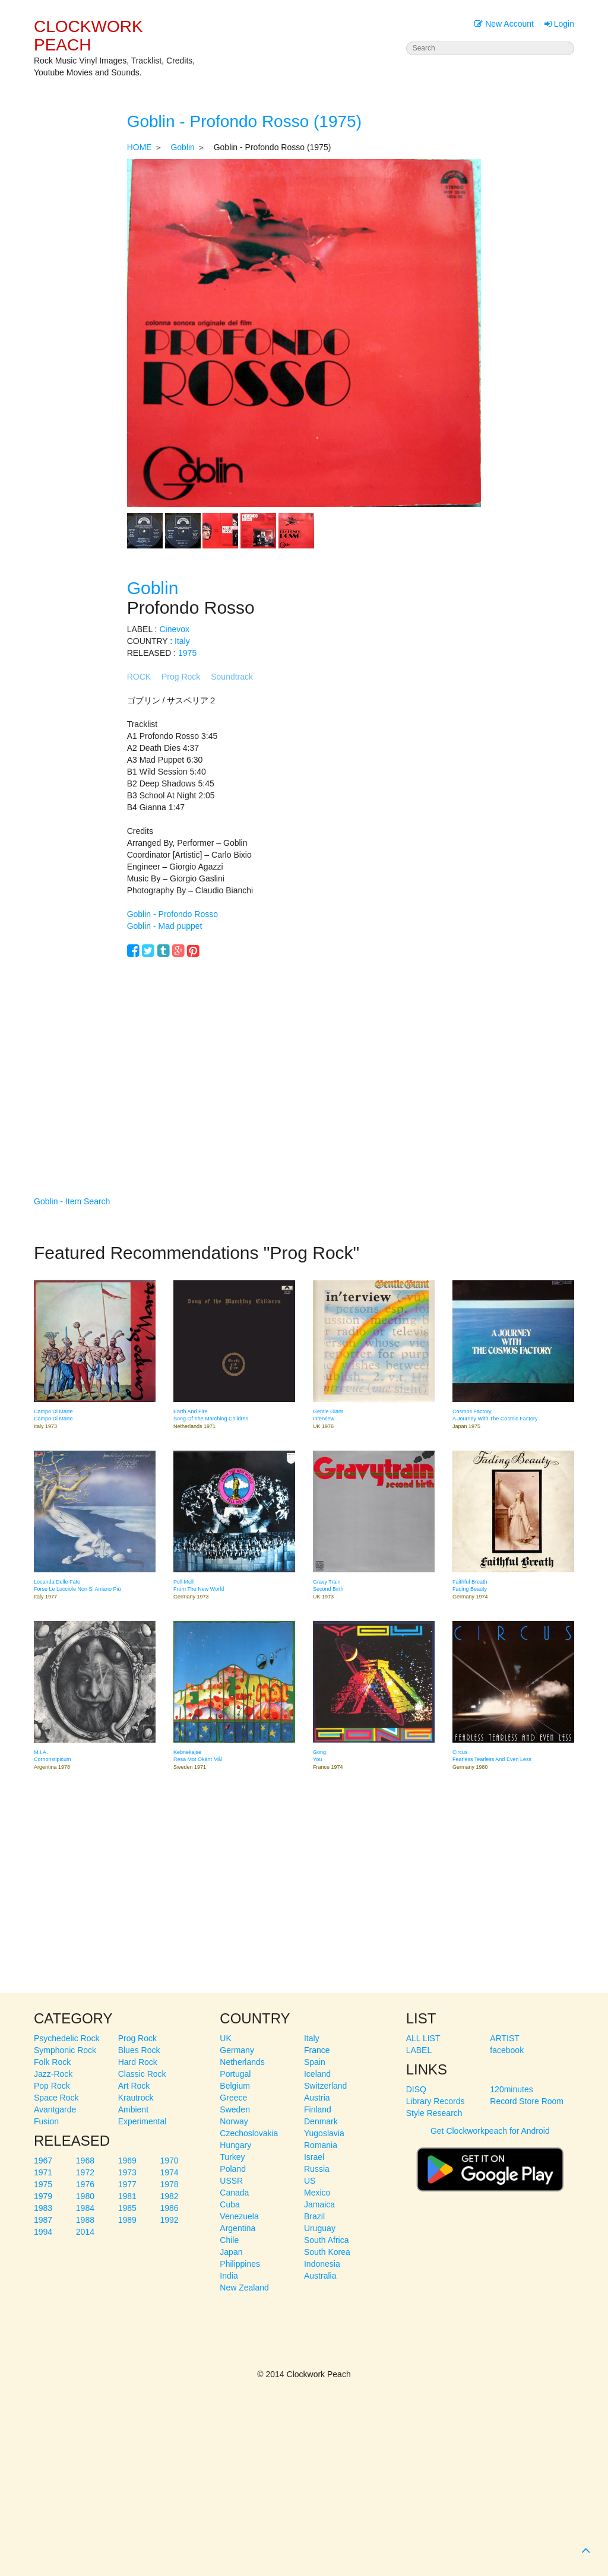 This screenshot has height=2576, width=608. I want to click on New Zealand, so click(244, 2287).